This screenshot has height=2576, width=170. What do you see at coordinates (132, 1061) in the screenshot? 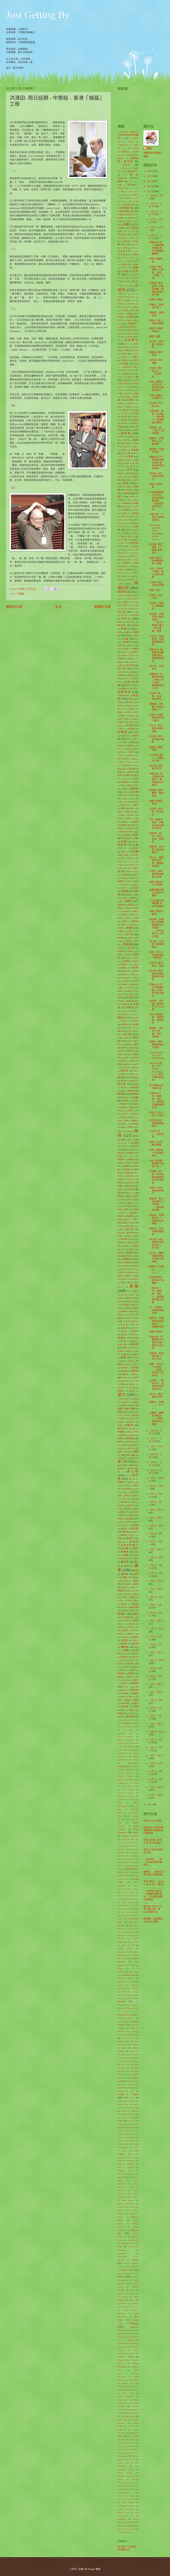
I see `陳冠中` at bounding box center [132, 1061].